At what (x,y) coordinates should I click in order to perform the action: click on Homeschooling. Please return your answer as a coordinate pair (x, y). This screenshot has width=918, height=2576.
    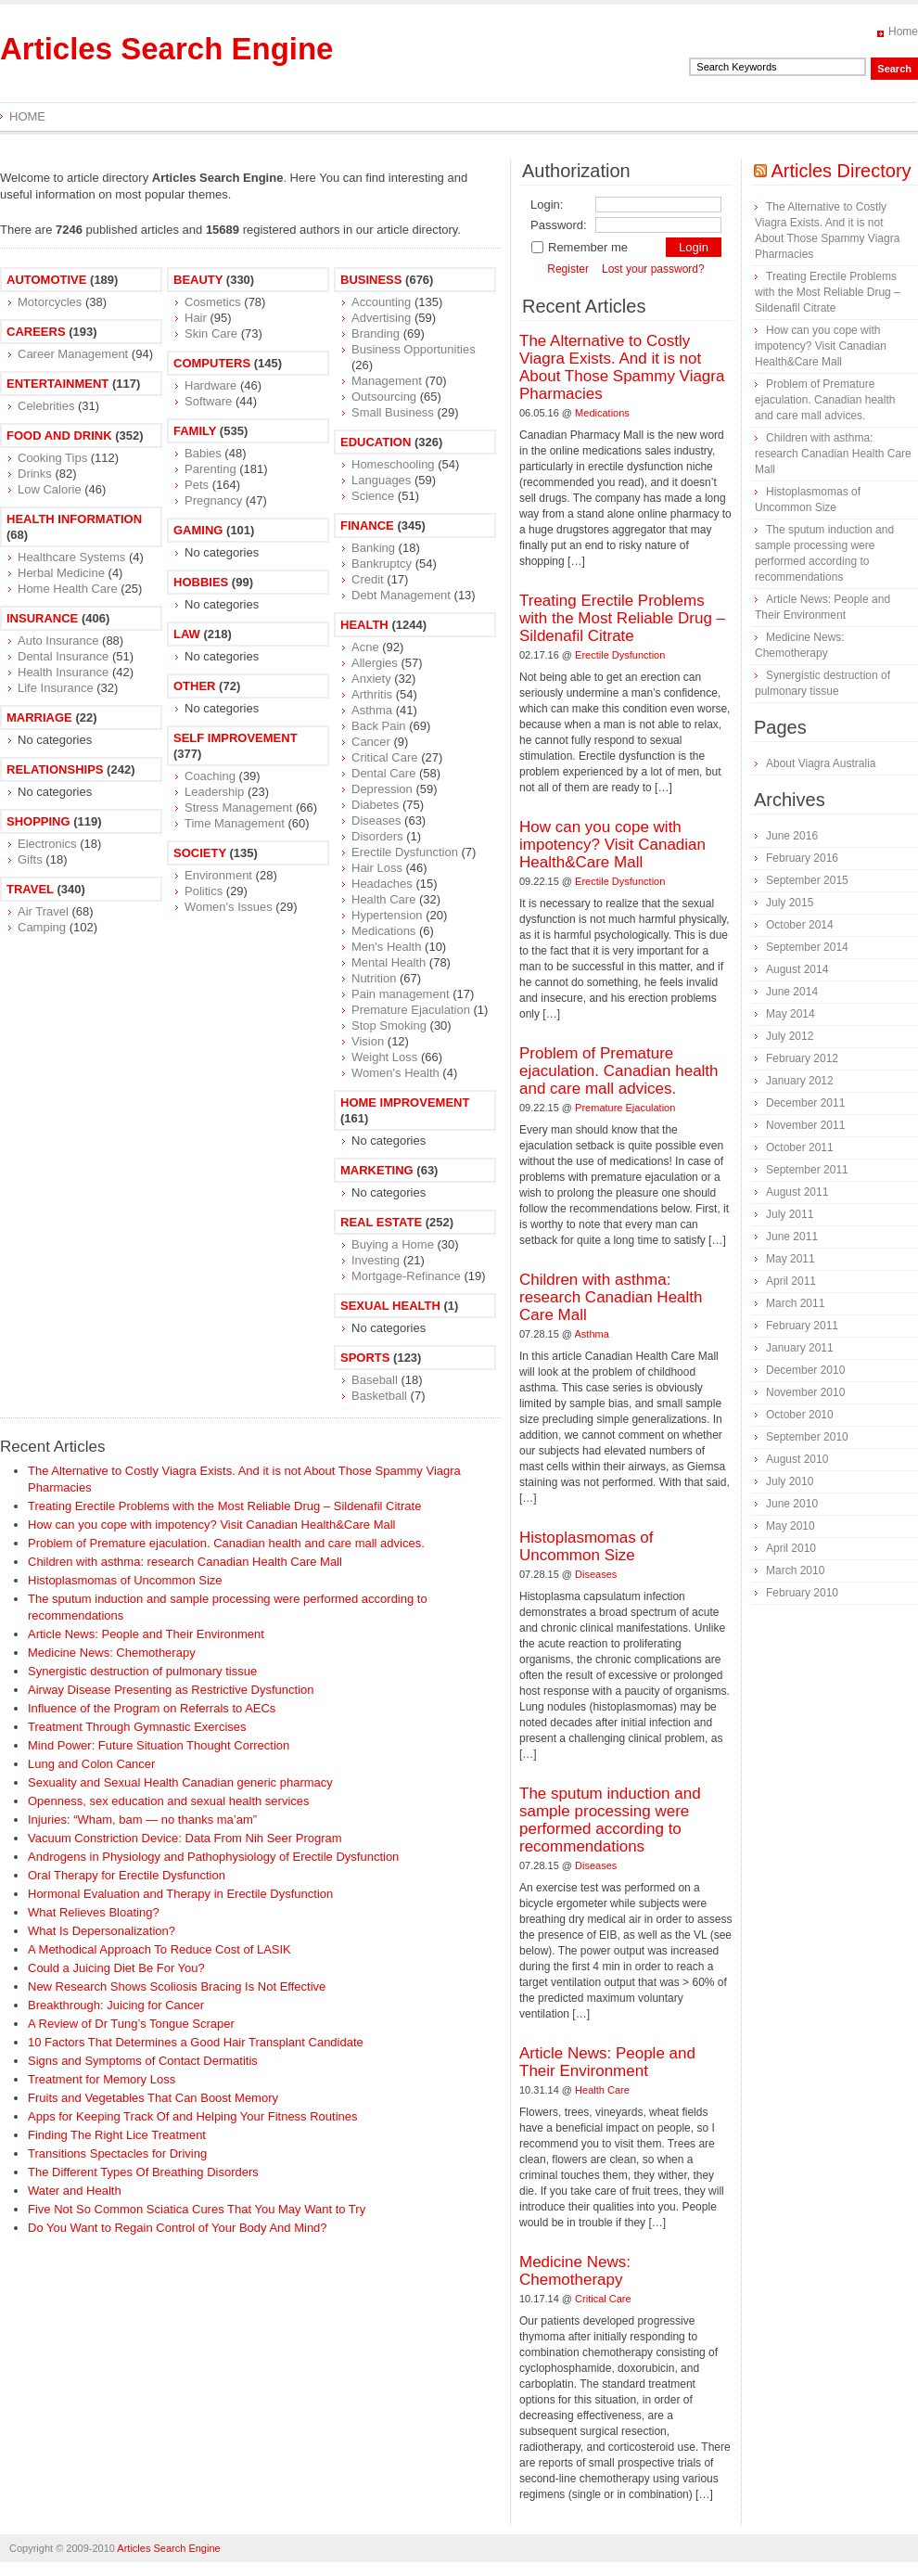
    Looking at the image, I should click on (393, 464).